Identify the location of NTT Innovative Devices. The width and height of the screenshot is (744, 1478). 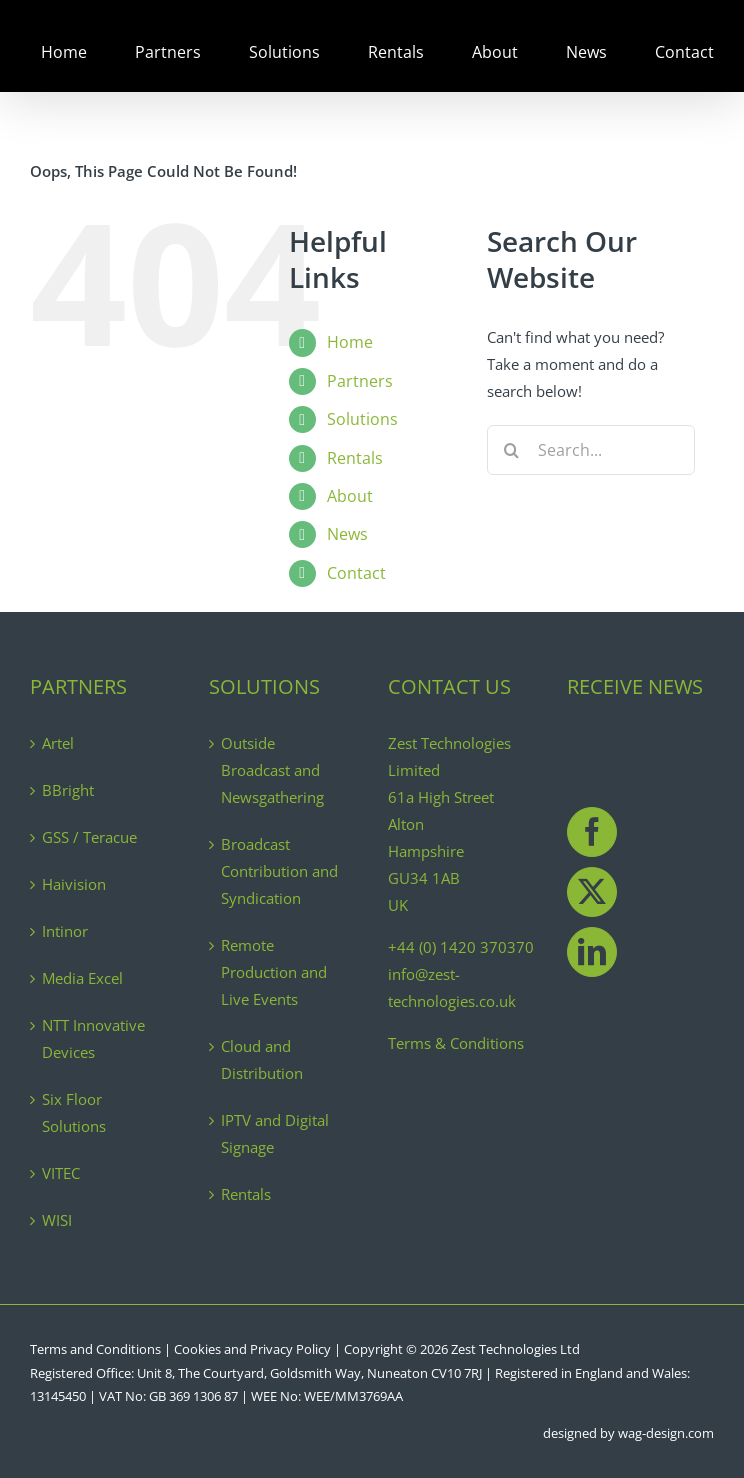
(93, 1038).